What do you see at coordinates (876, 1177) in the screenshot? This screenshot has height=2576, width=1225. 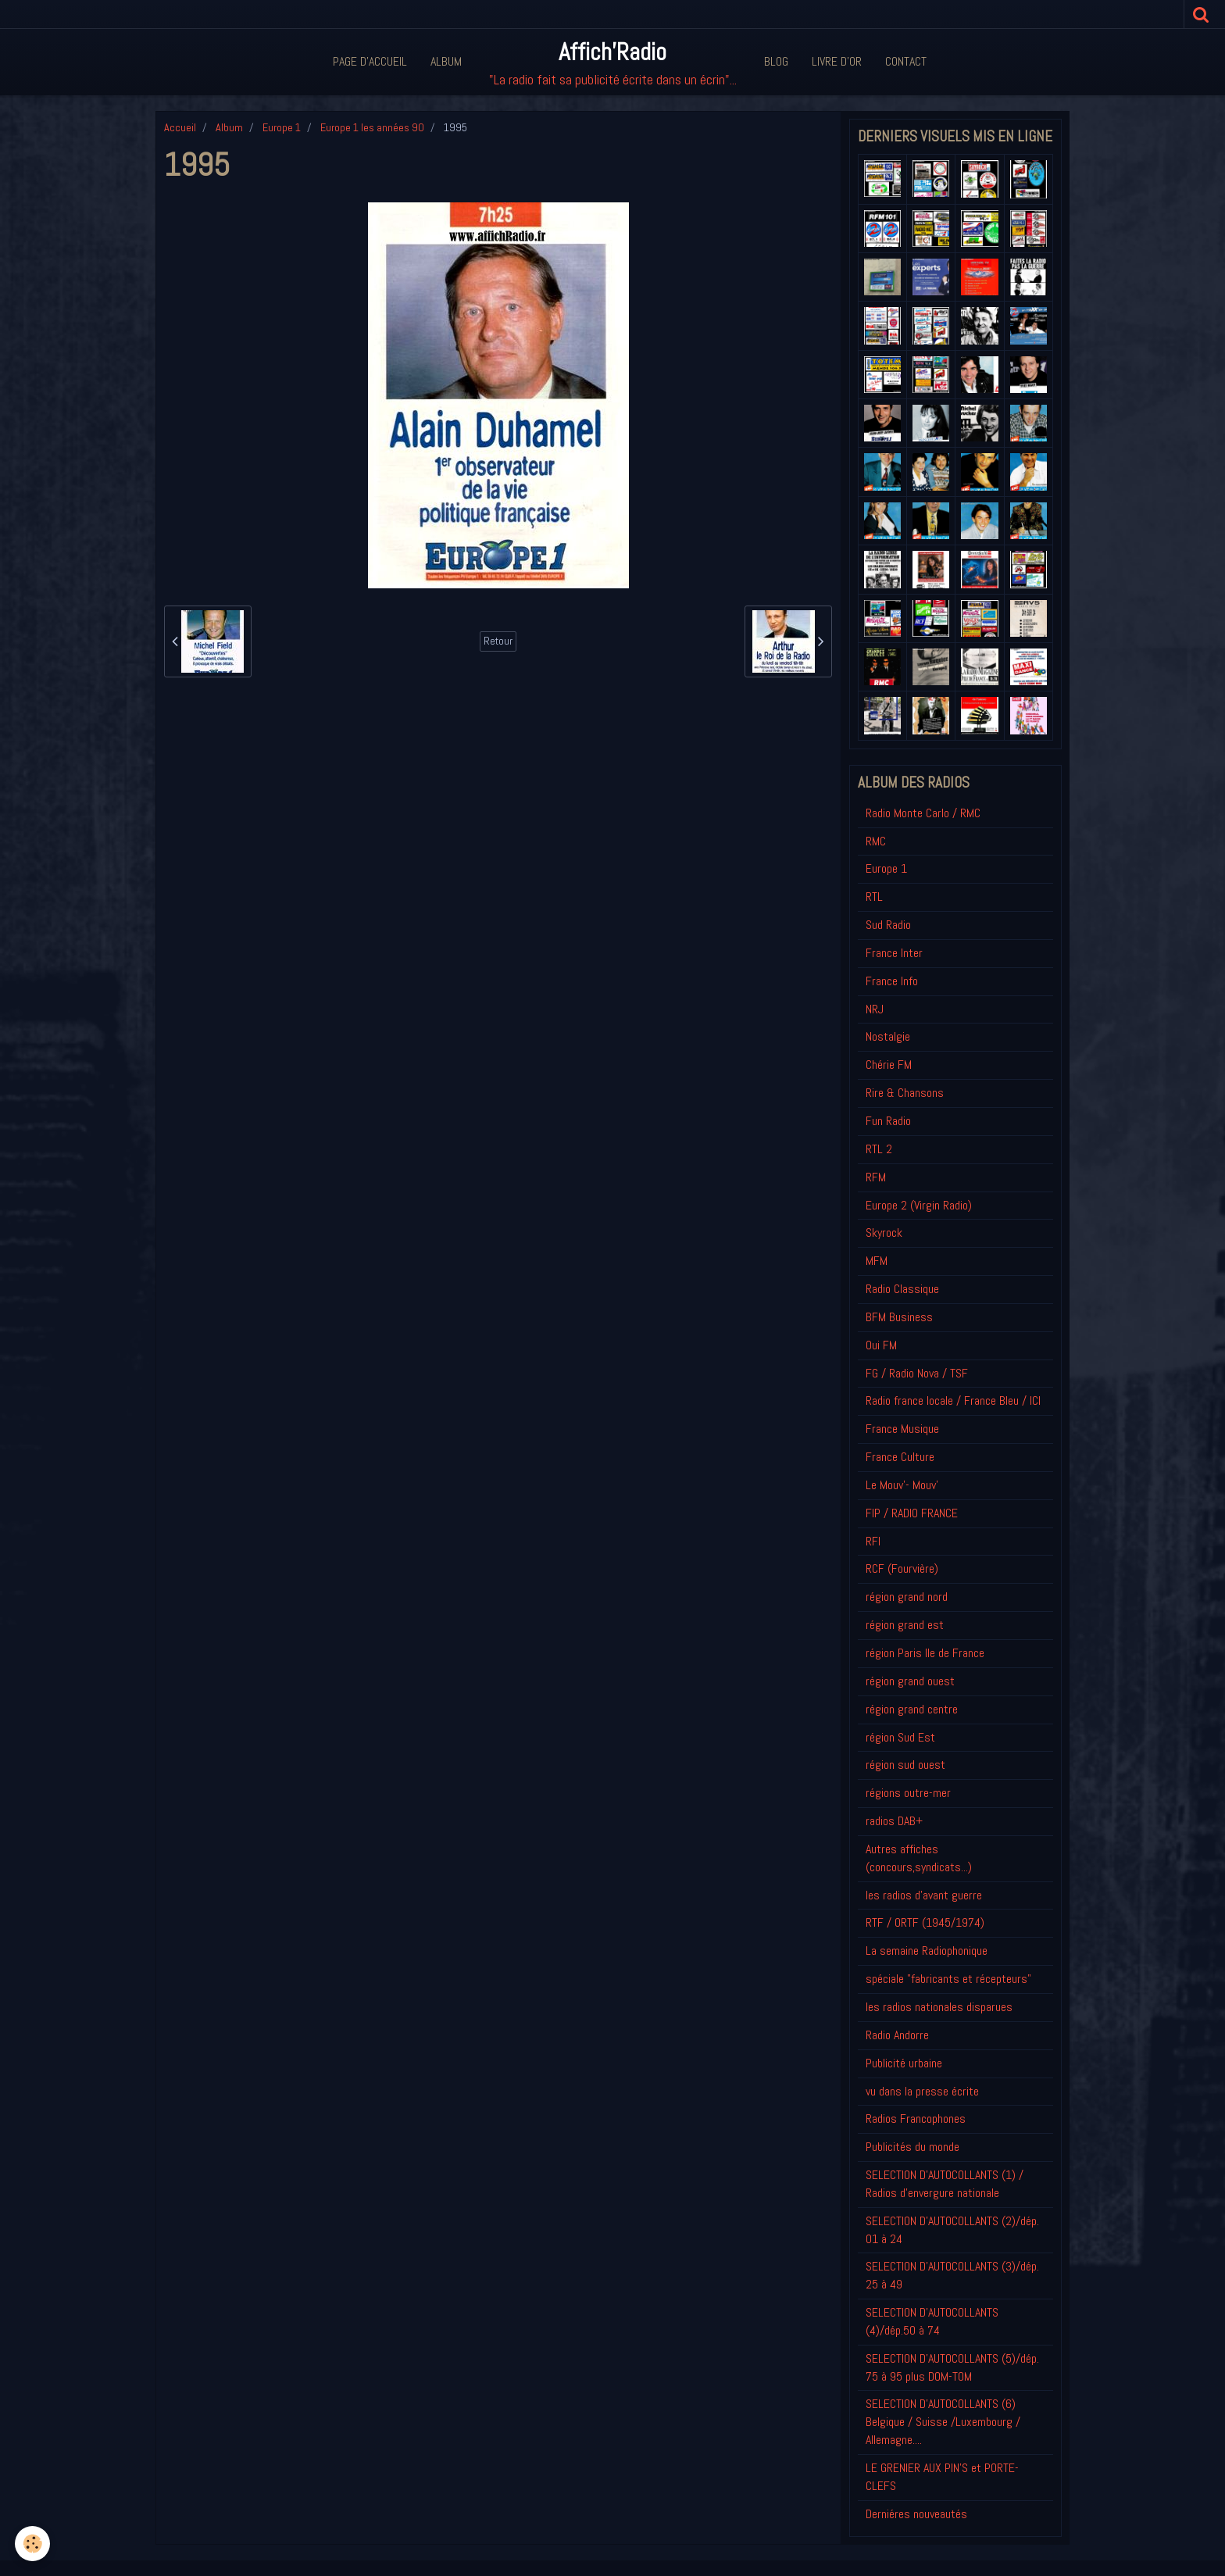 I see `RFM` at bounding box center [876, 1177].